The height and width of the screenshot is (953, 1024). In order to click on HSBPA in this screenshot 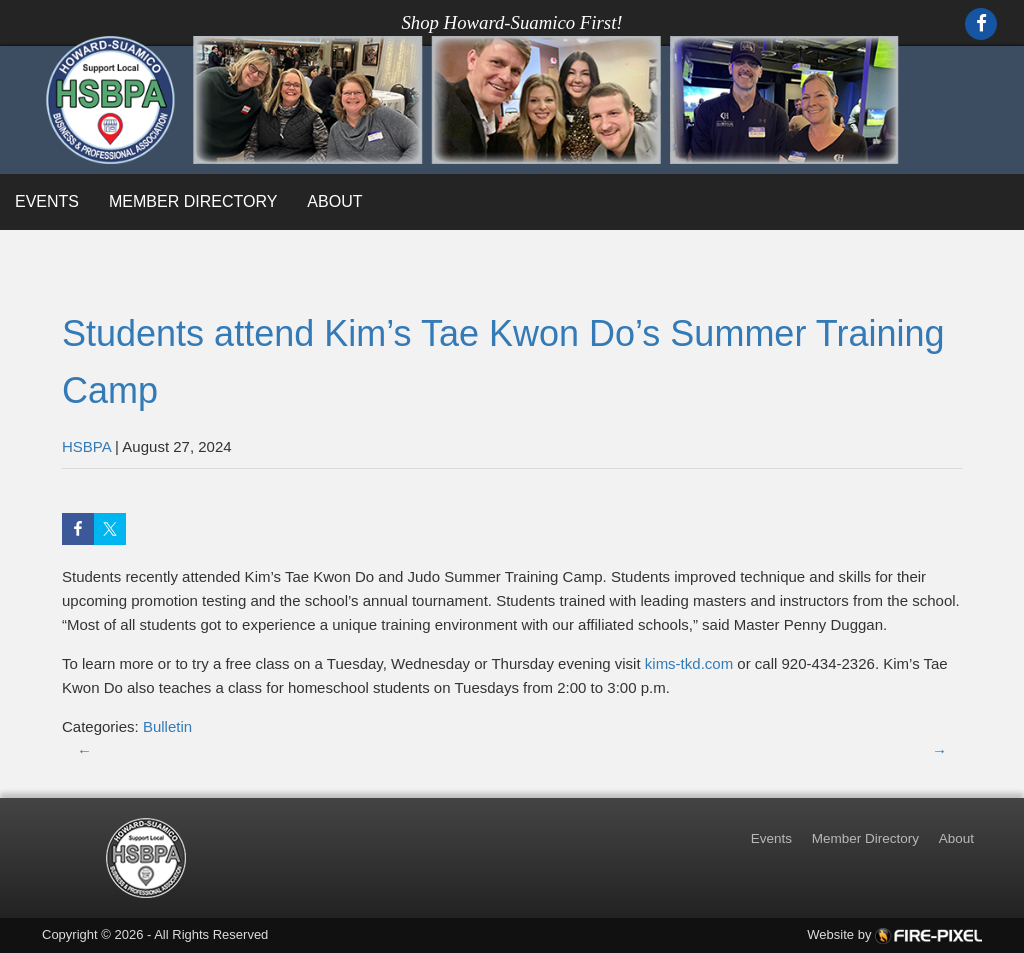, I will do `click(86, 446)`.